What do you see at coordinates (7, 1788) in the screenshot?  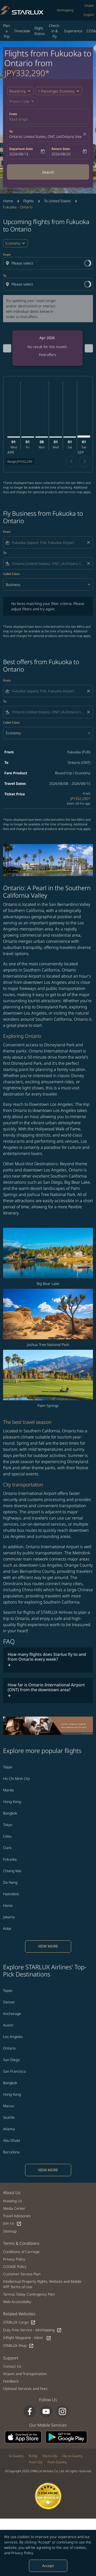 I see `Tokyo` at bounding box center [7, 1788].